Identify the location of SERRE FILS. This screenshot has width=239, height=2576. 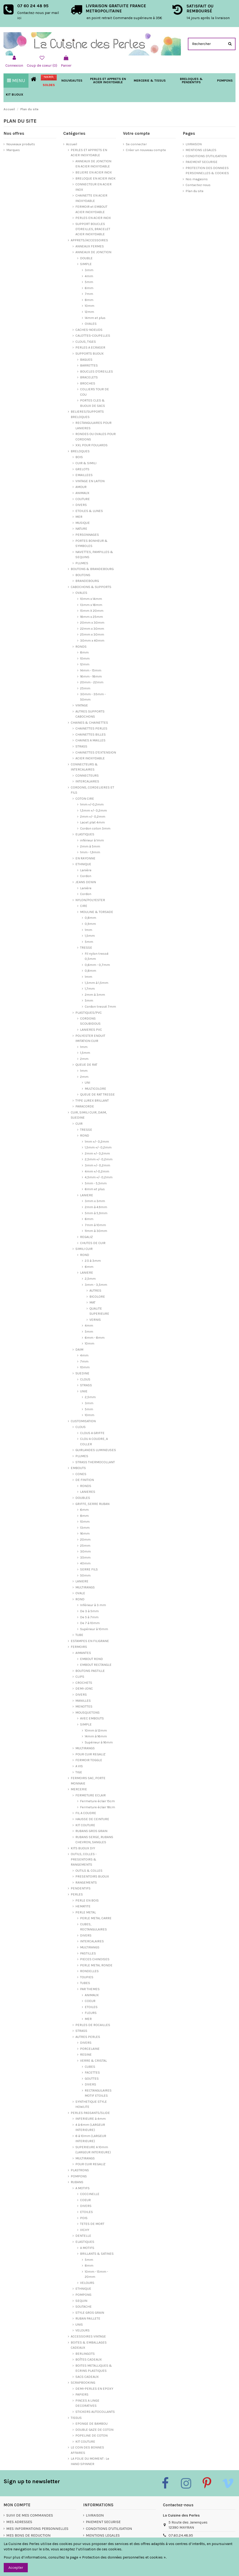
(89, 1569).